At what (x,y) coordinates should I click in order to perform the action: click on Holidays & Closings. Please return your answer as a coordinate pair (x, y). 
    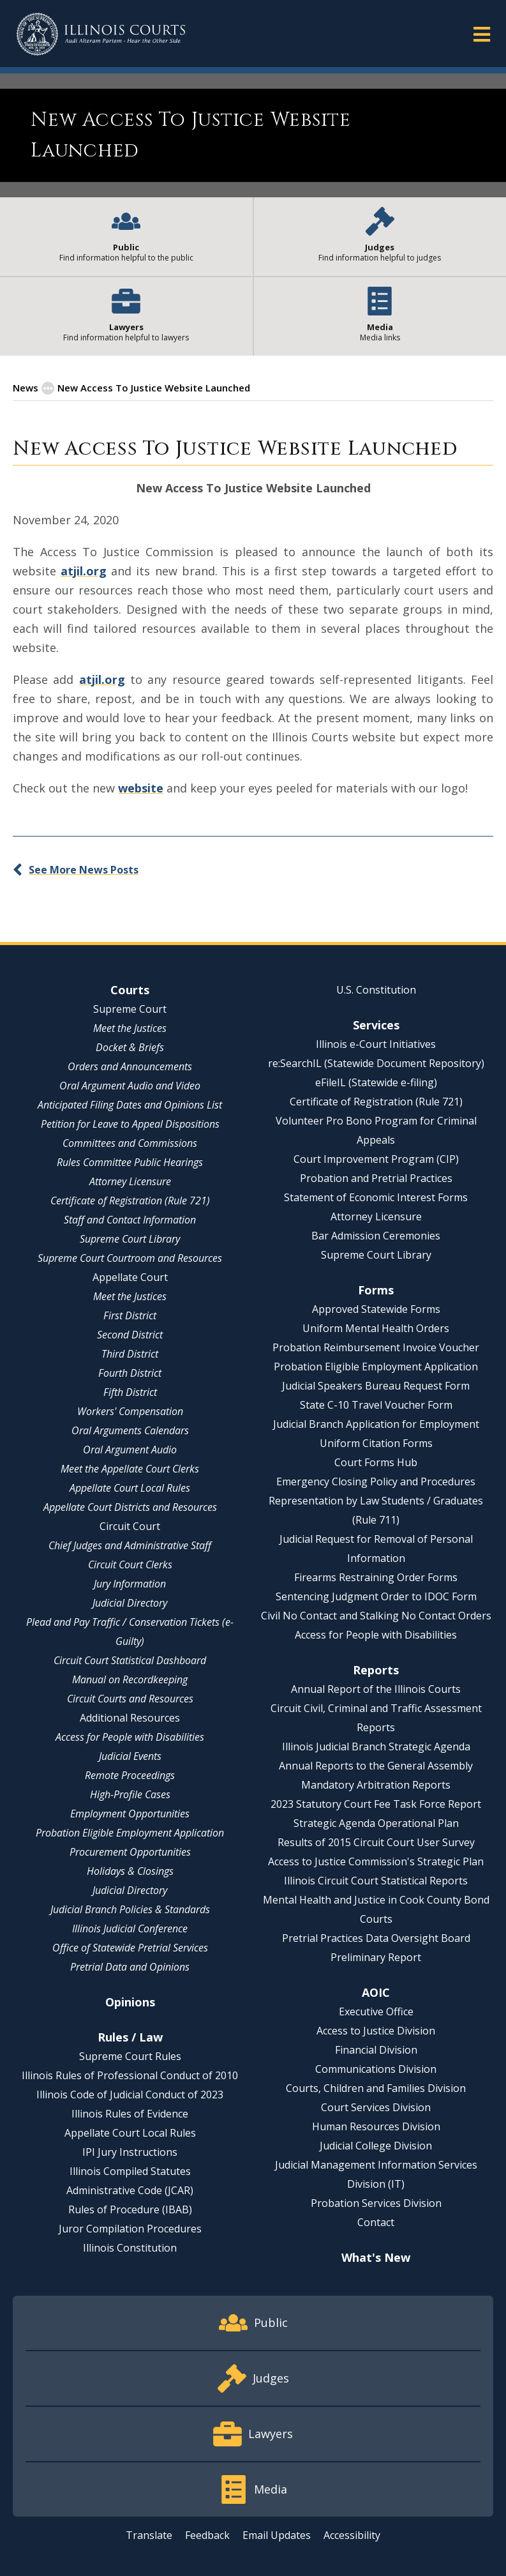
    Looking at the image, I should click on (130, 1871).